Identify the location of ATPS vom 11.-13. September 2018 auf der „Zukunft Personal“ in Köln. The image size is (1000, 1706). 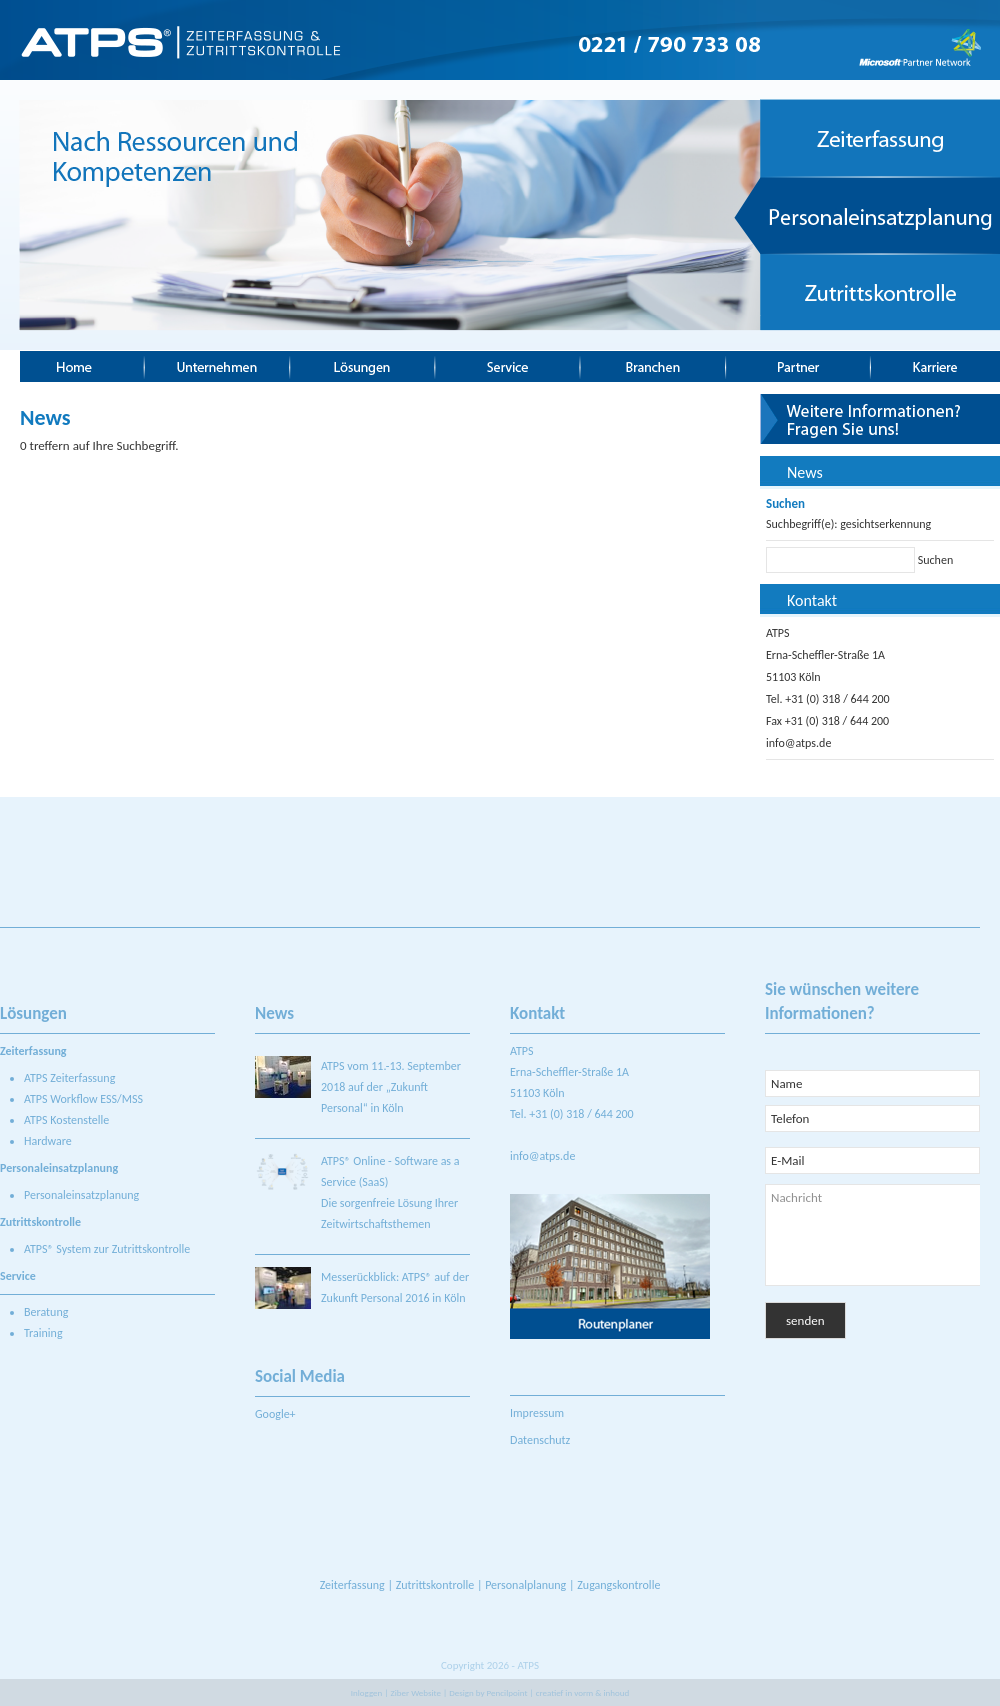
(391, 1087).